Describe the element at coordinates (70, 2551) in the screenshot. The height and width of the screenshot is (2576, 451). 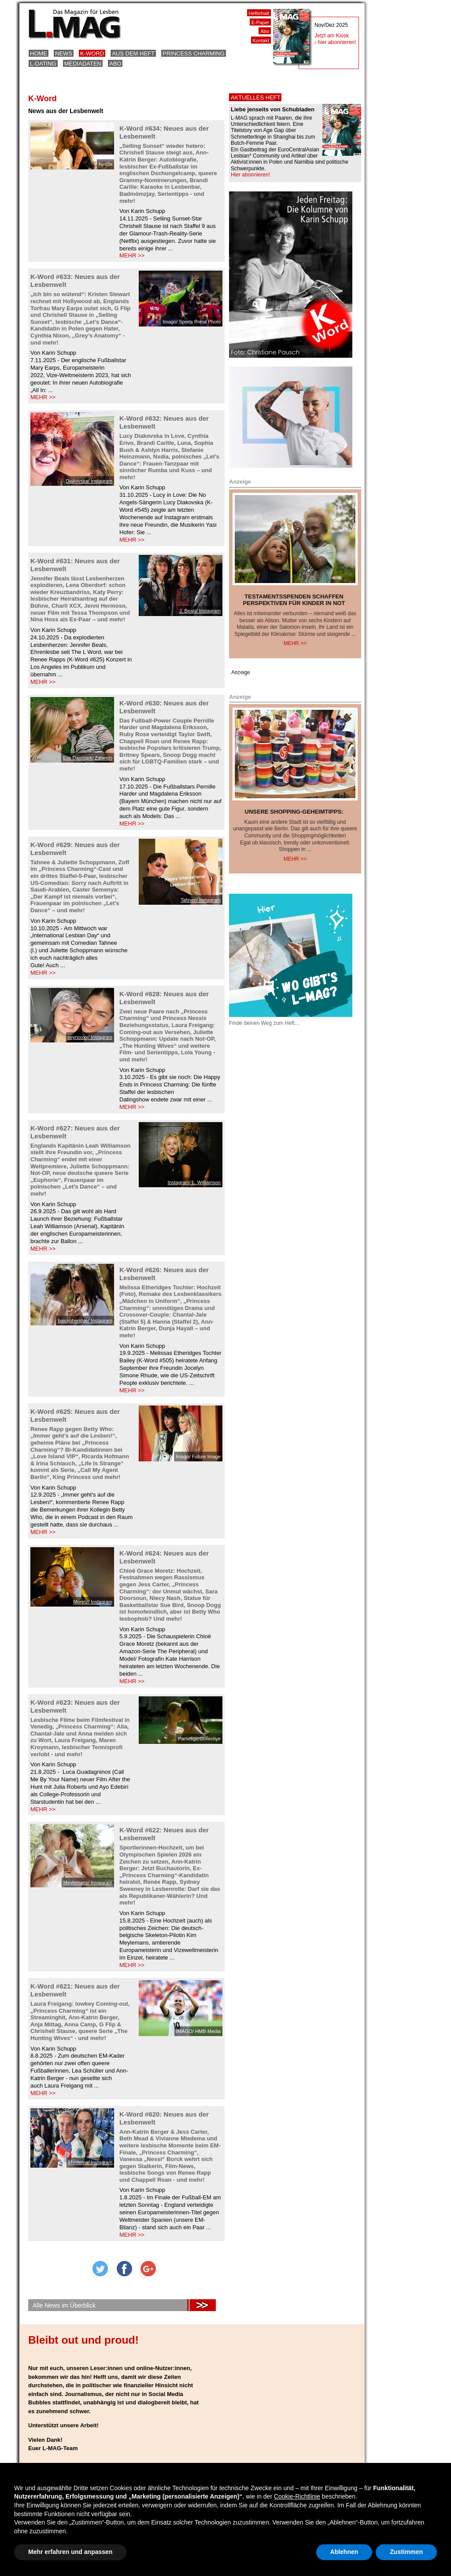
I see `Mehr erfahren und anpassen [button]` at that location.